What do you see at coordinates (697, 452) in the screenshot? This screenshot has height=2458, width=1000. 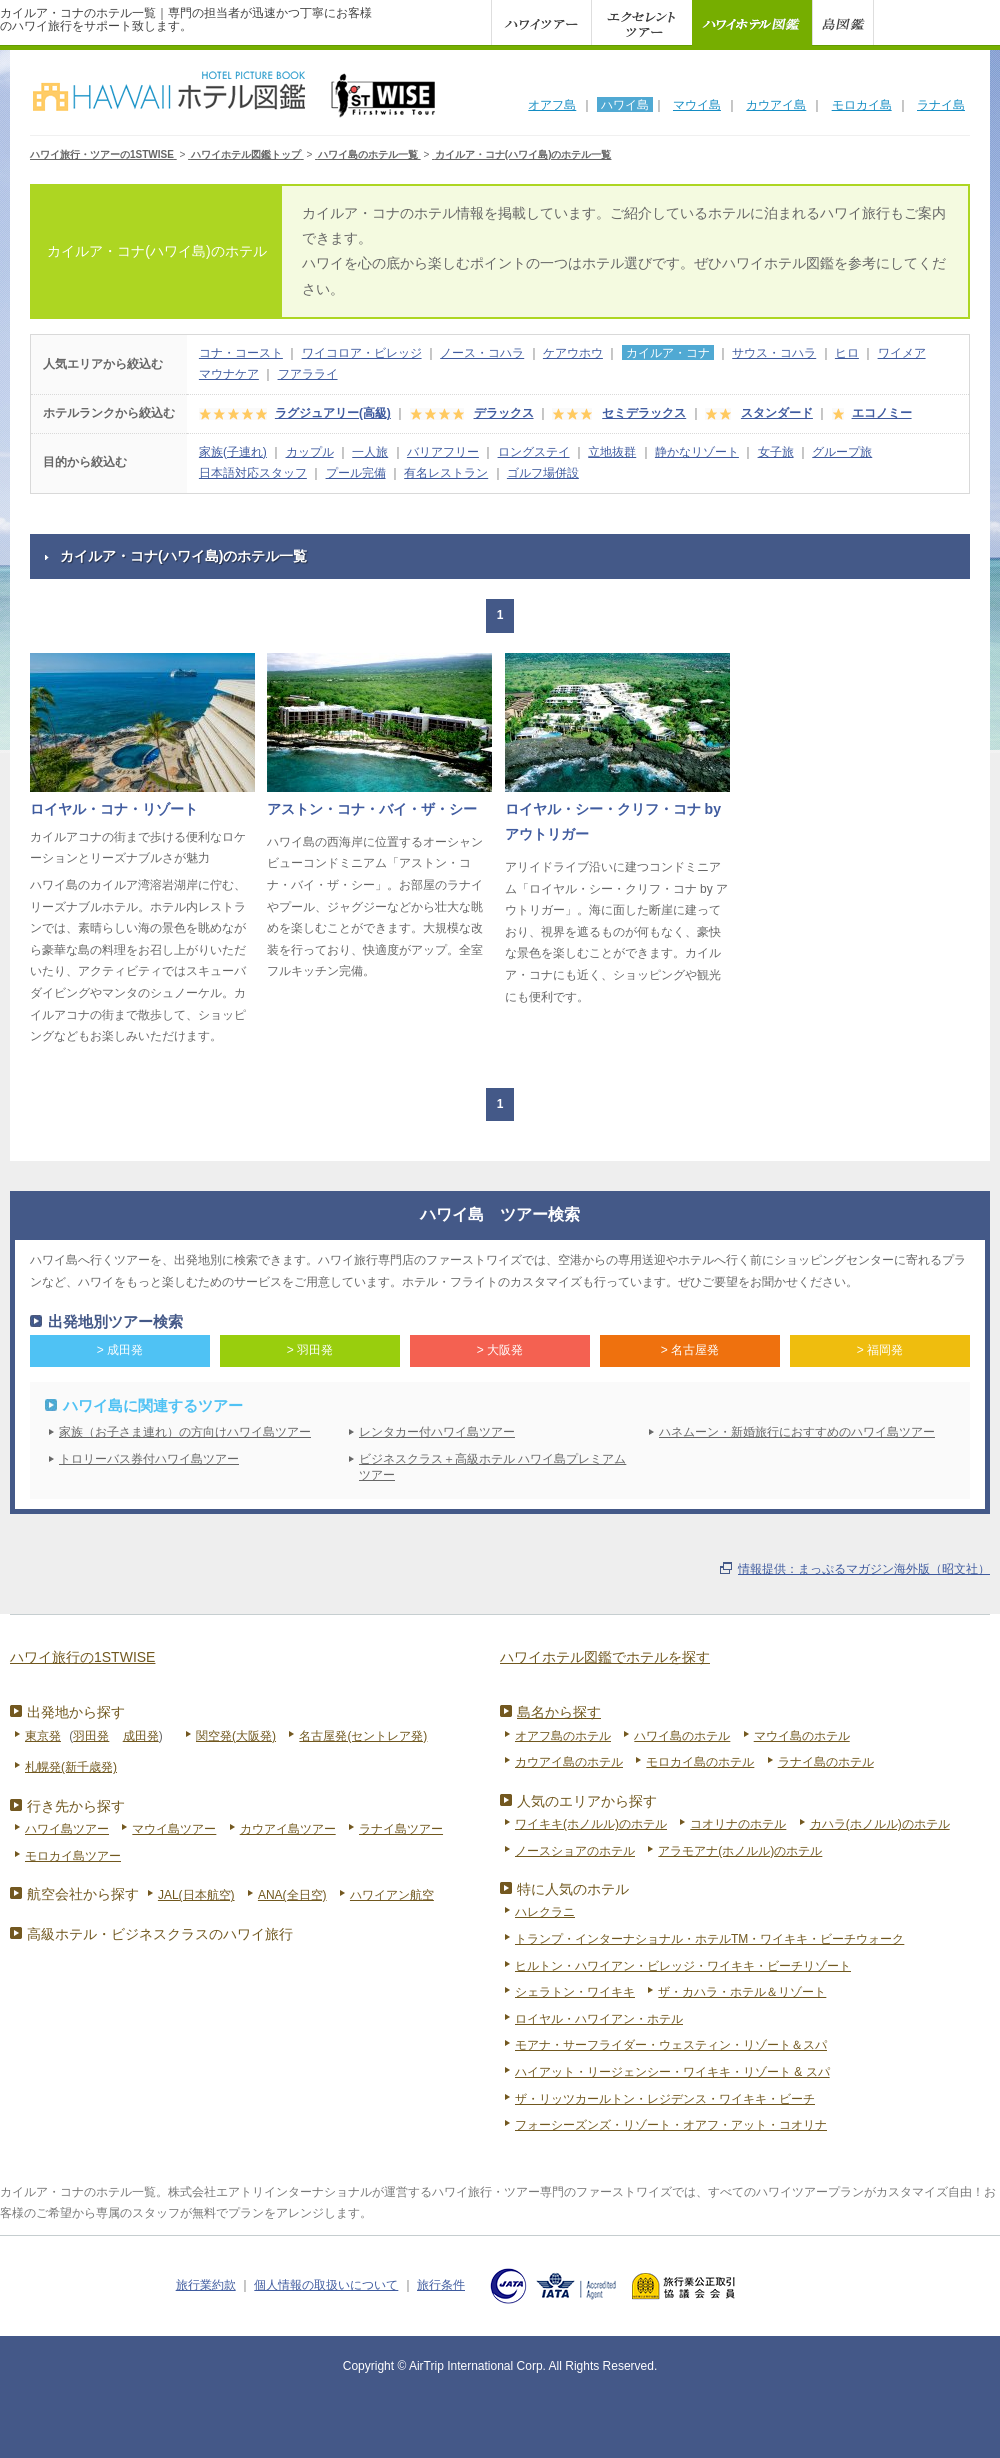 I see `静かなリゾート` at bounding box center [697, 452].